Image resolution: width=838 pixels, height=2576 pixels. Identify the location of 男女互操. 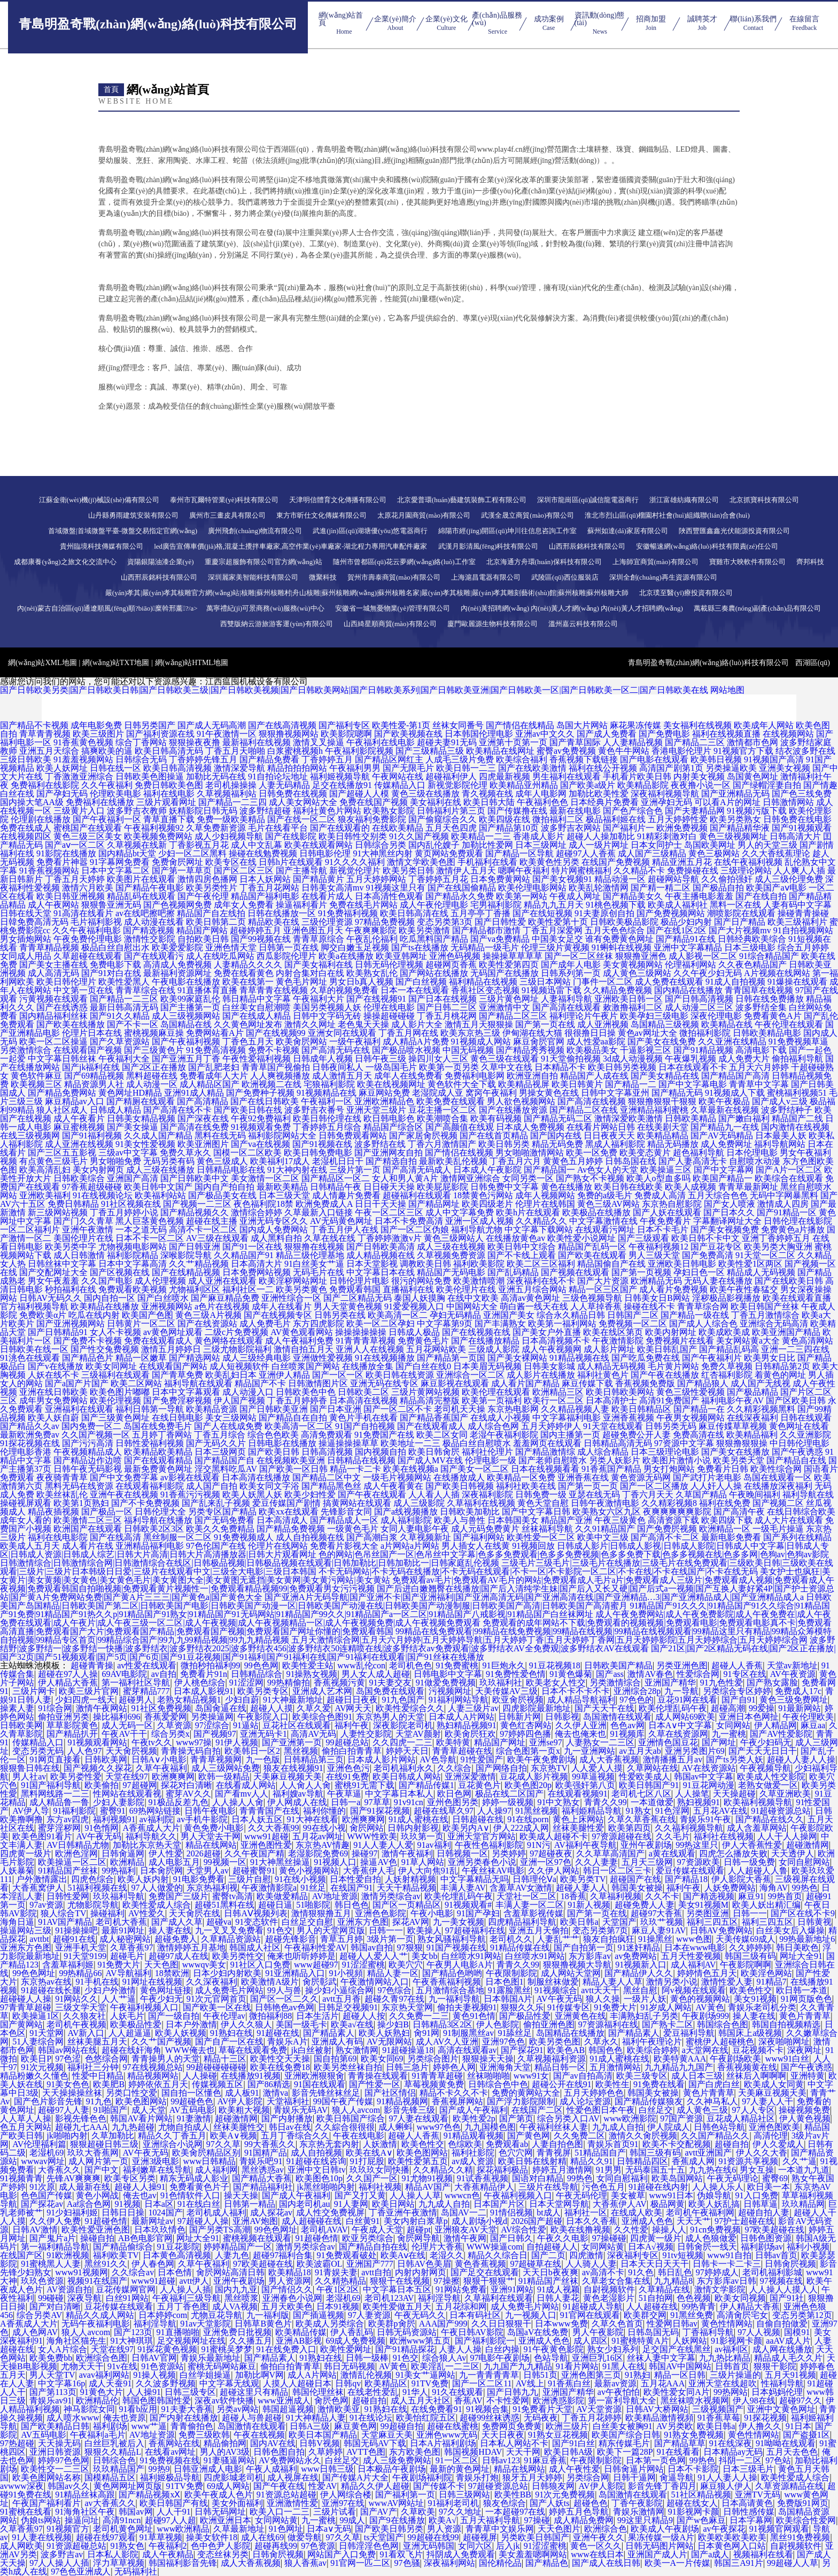
(757, 2169).